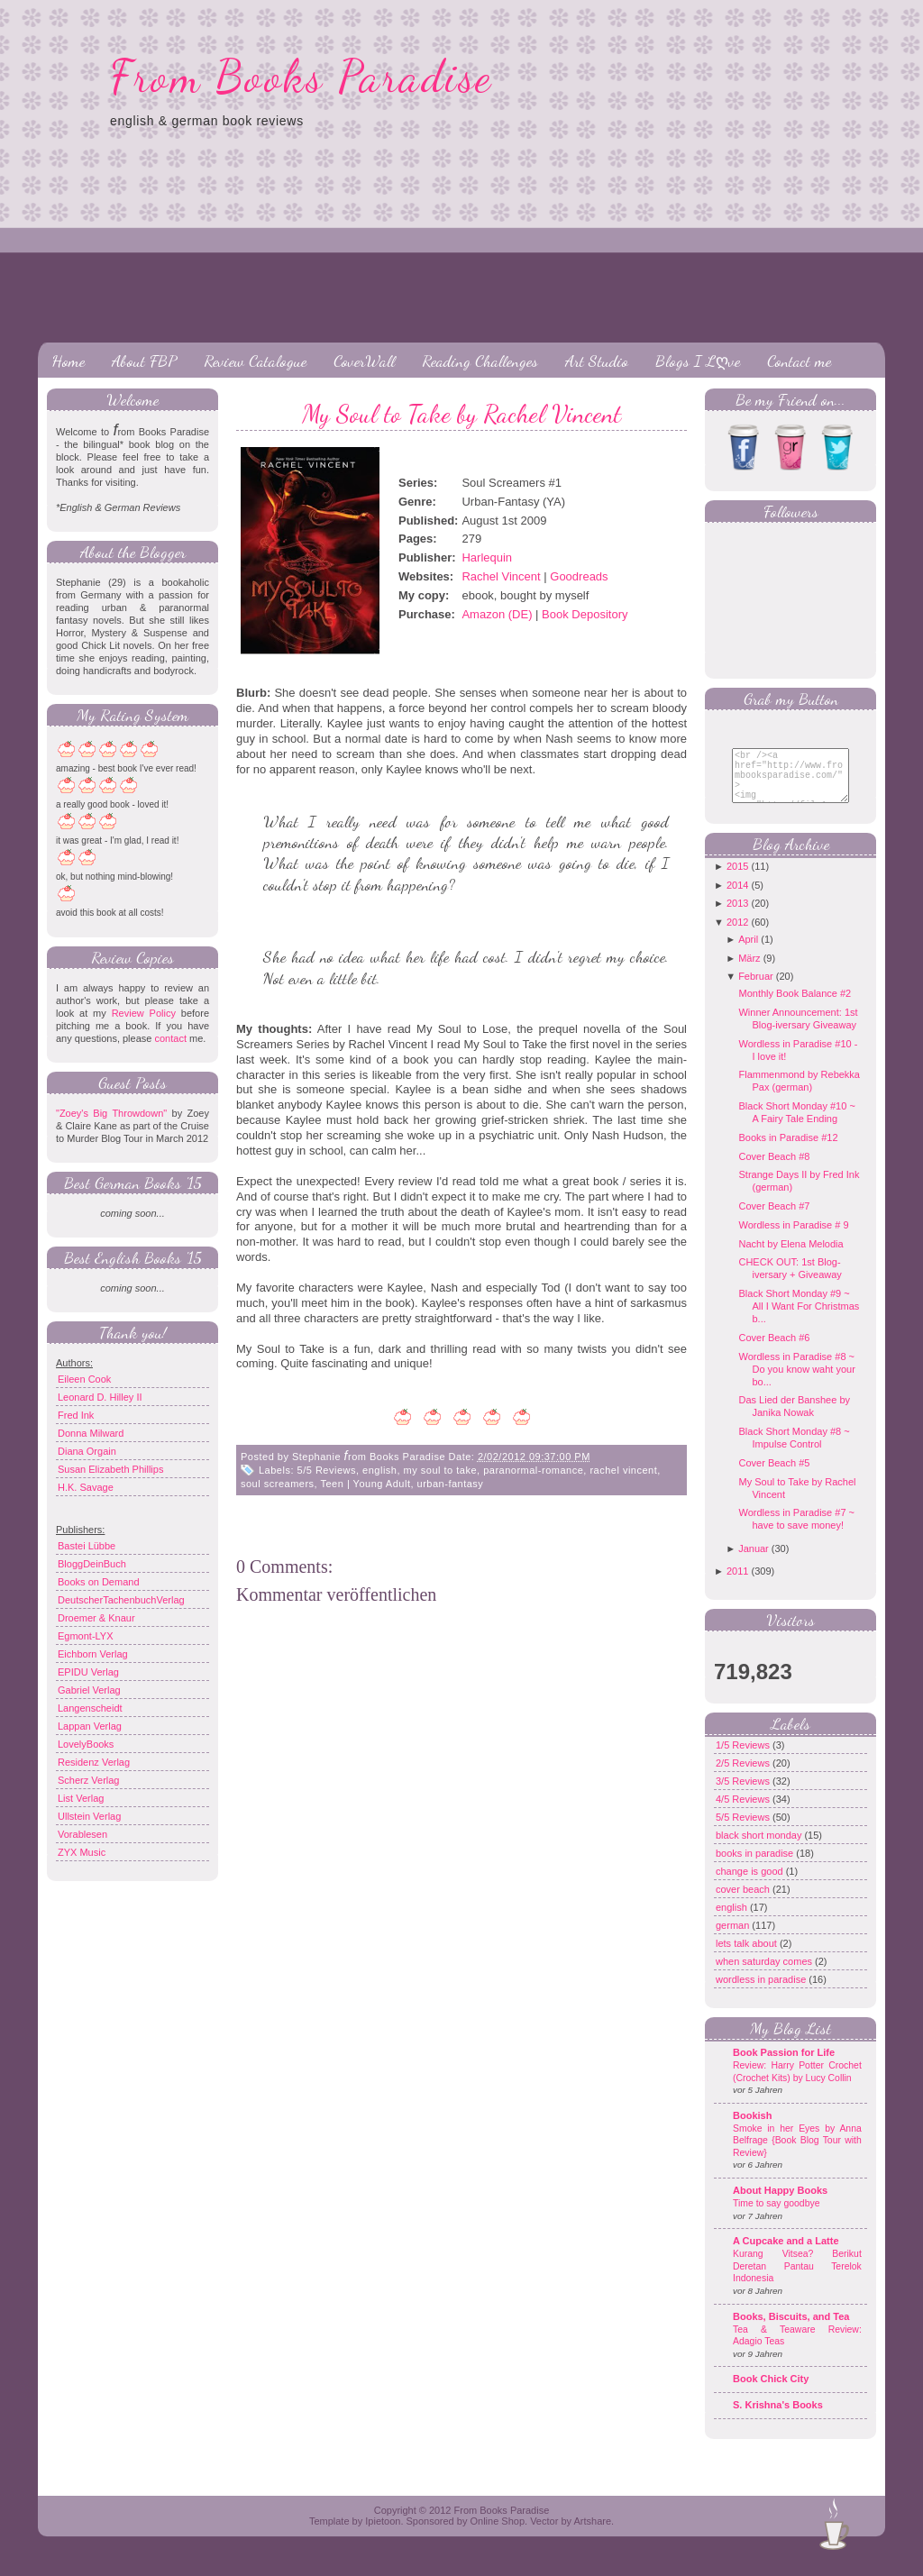 The height and width of the screenshot is (2576, 923). Describe the element at coordinates (762, 1992) in the screenshot. I see `wordless in paradise` at that location.